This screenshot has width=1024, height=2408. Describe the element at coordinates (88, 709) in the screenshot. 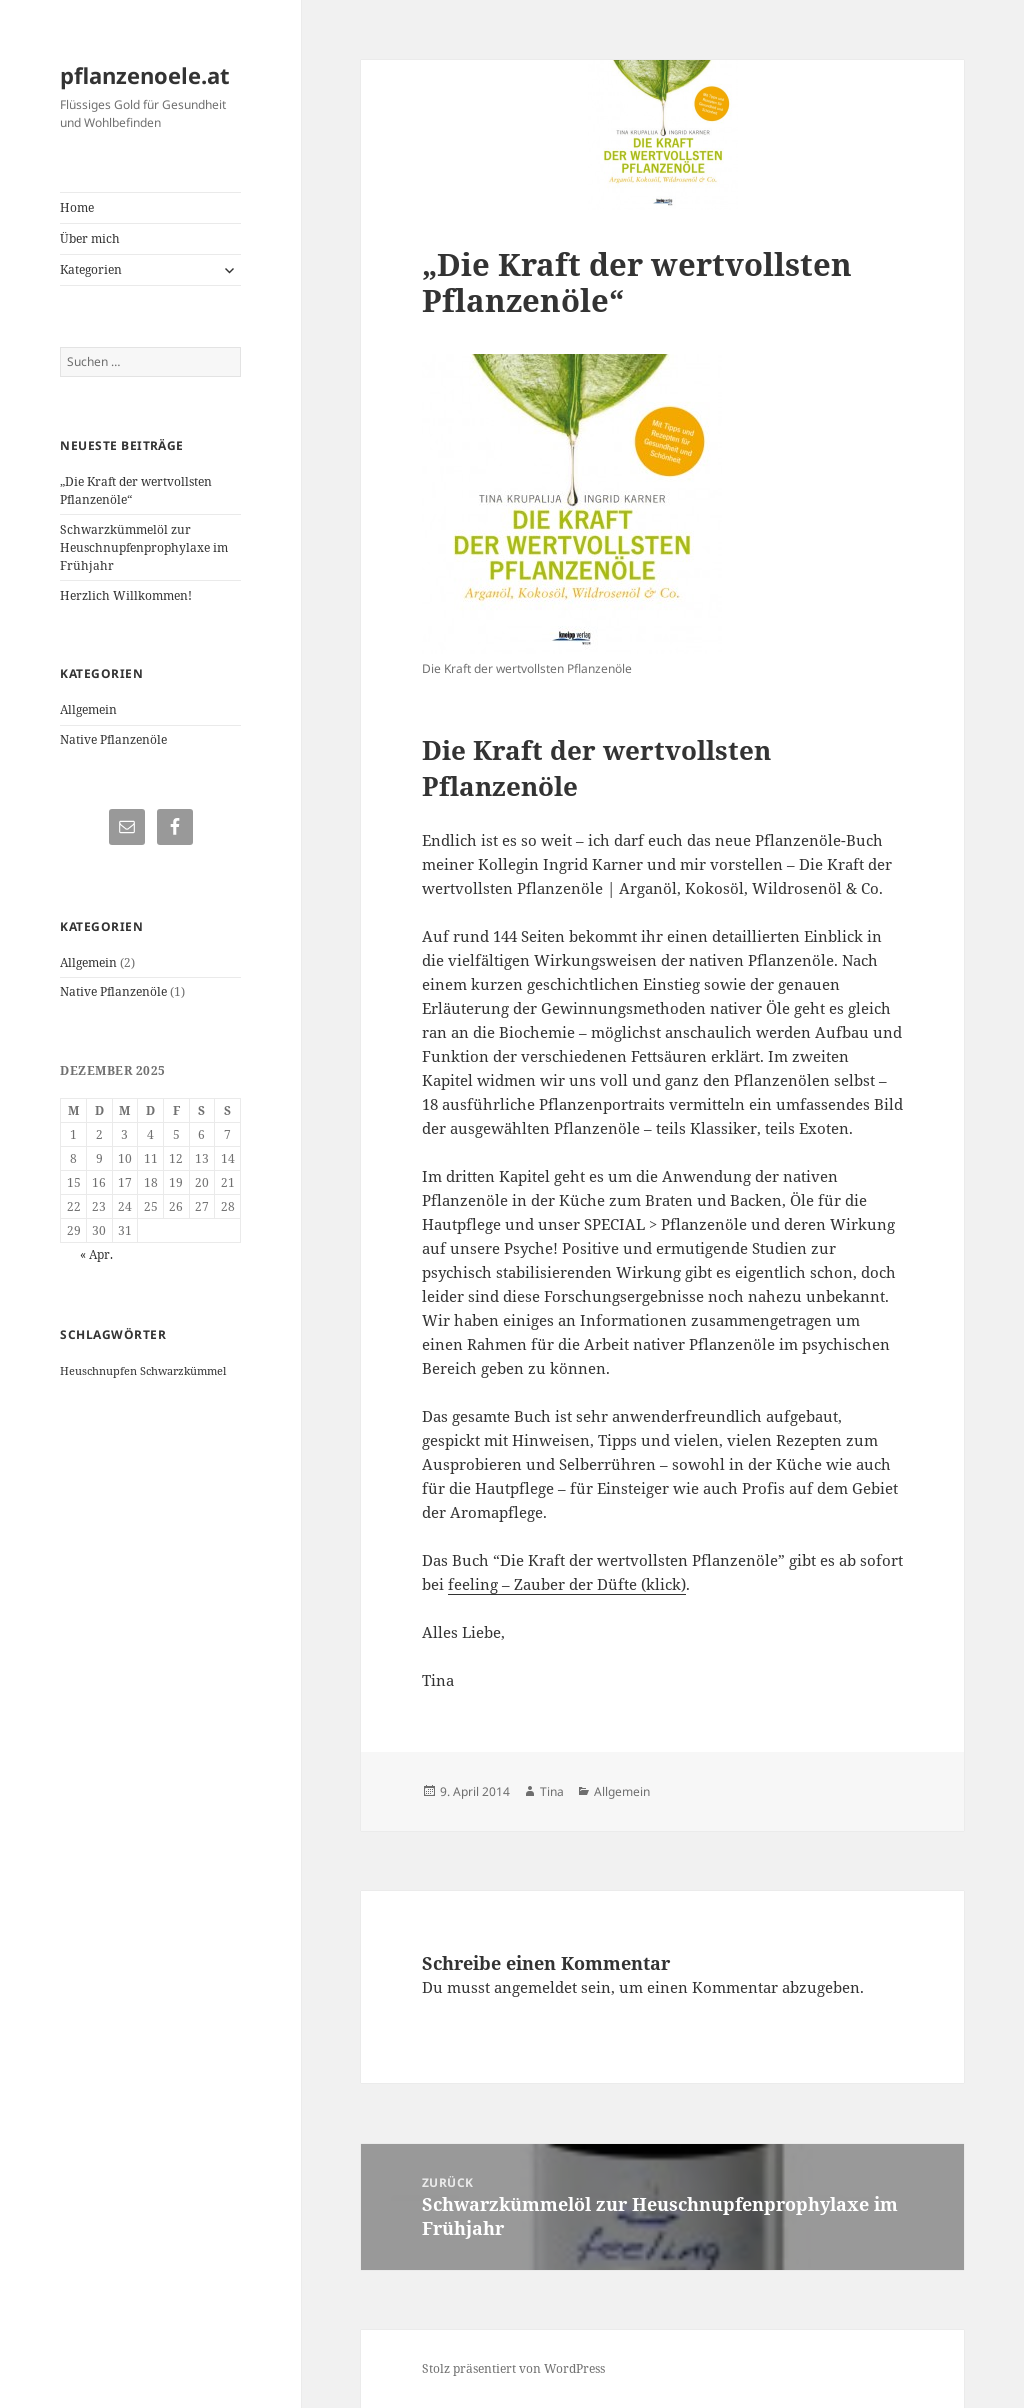

I see `Allgemein` at that location.